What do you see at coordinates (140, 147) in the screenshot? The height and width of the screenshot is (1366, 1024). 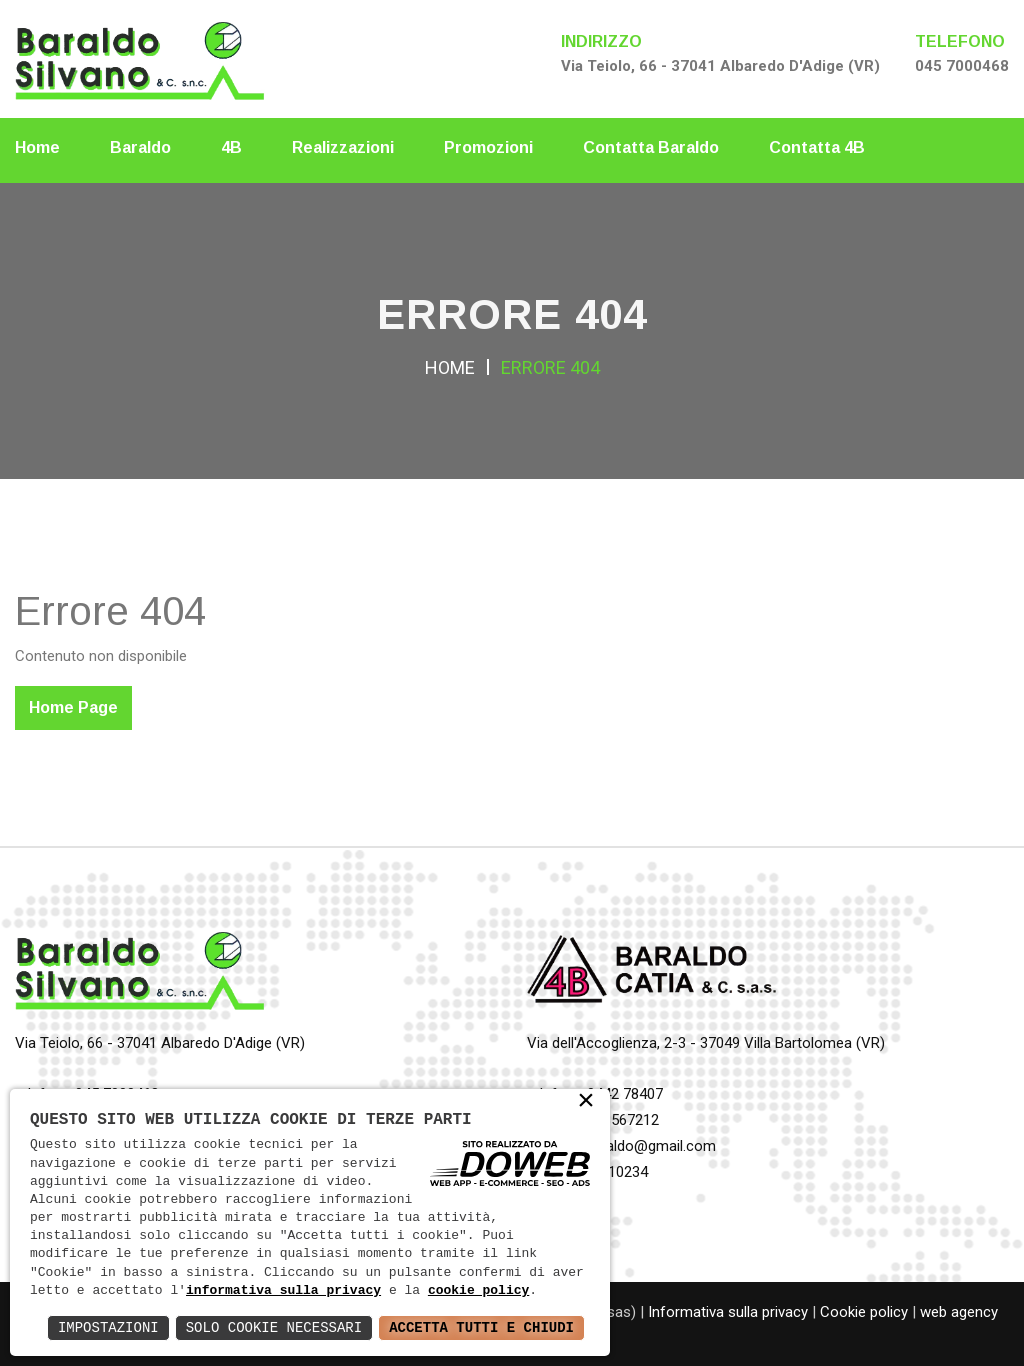 I see `Baraldo` at bounding box center [140, 147].